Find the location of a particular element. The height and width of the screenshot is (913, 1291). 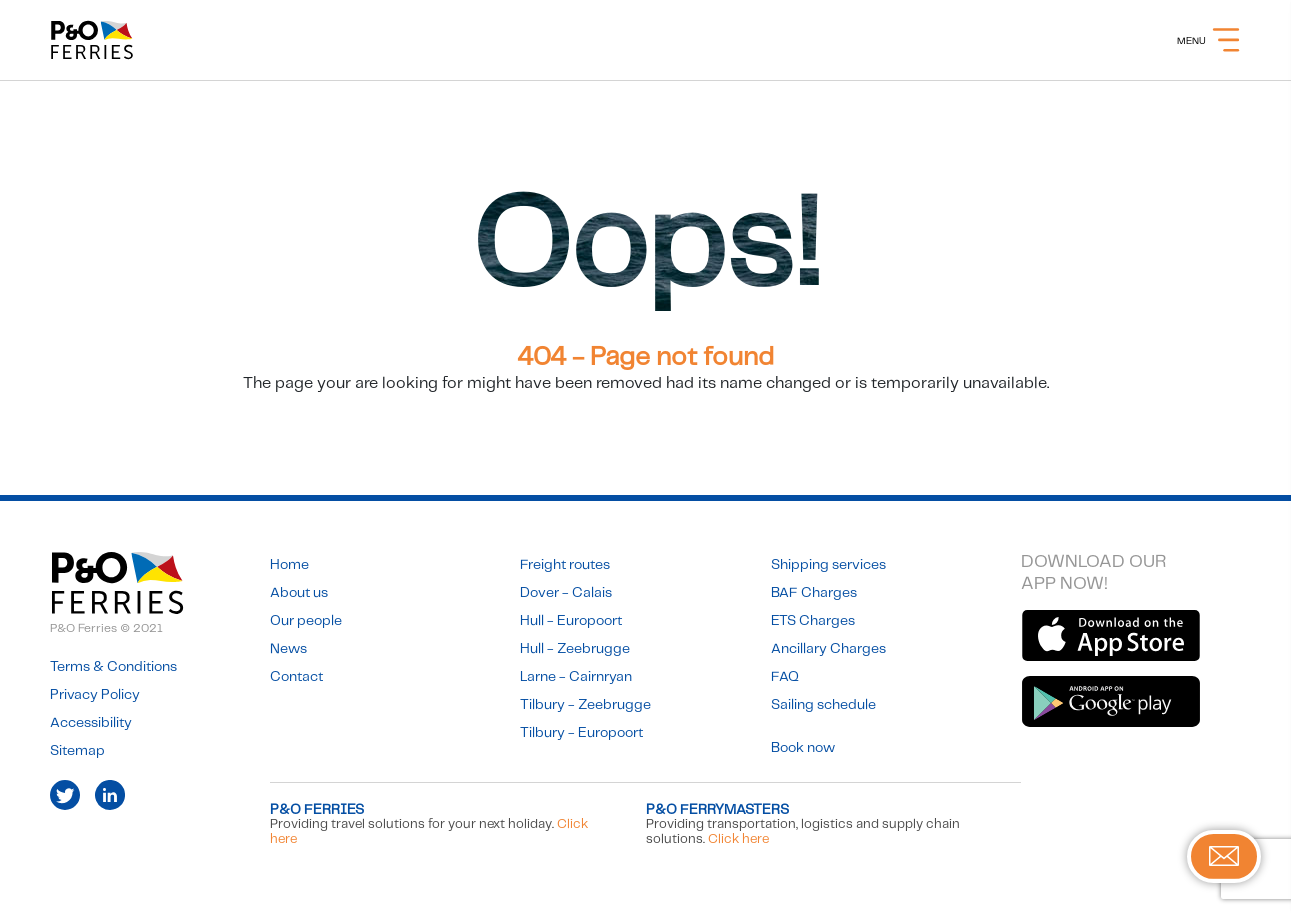

Sitemap is located at coordinates (77, 751).